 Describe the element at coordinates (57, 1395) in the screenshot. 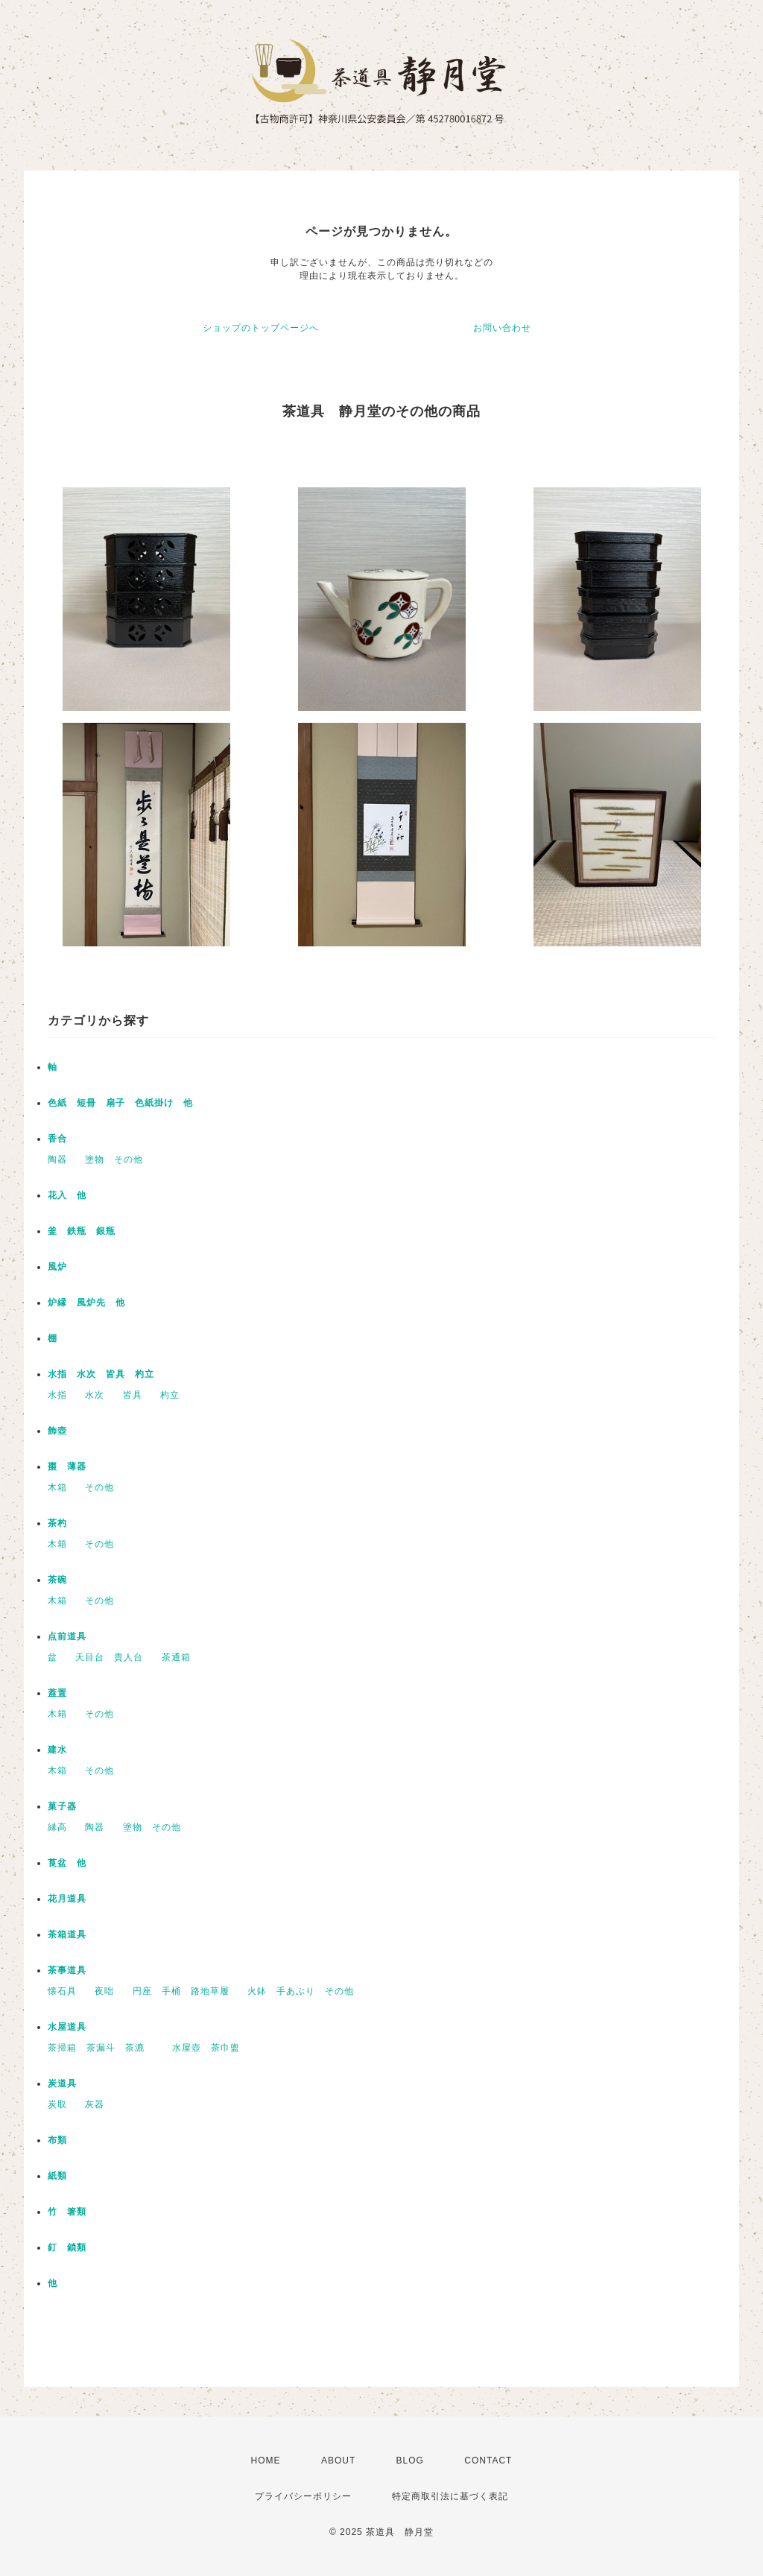

I see `水指` at that location.